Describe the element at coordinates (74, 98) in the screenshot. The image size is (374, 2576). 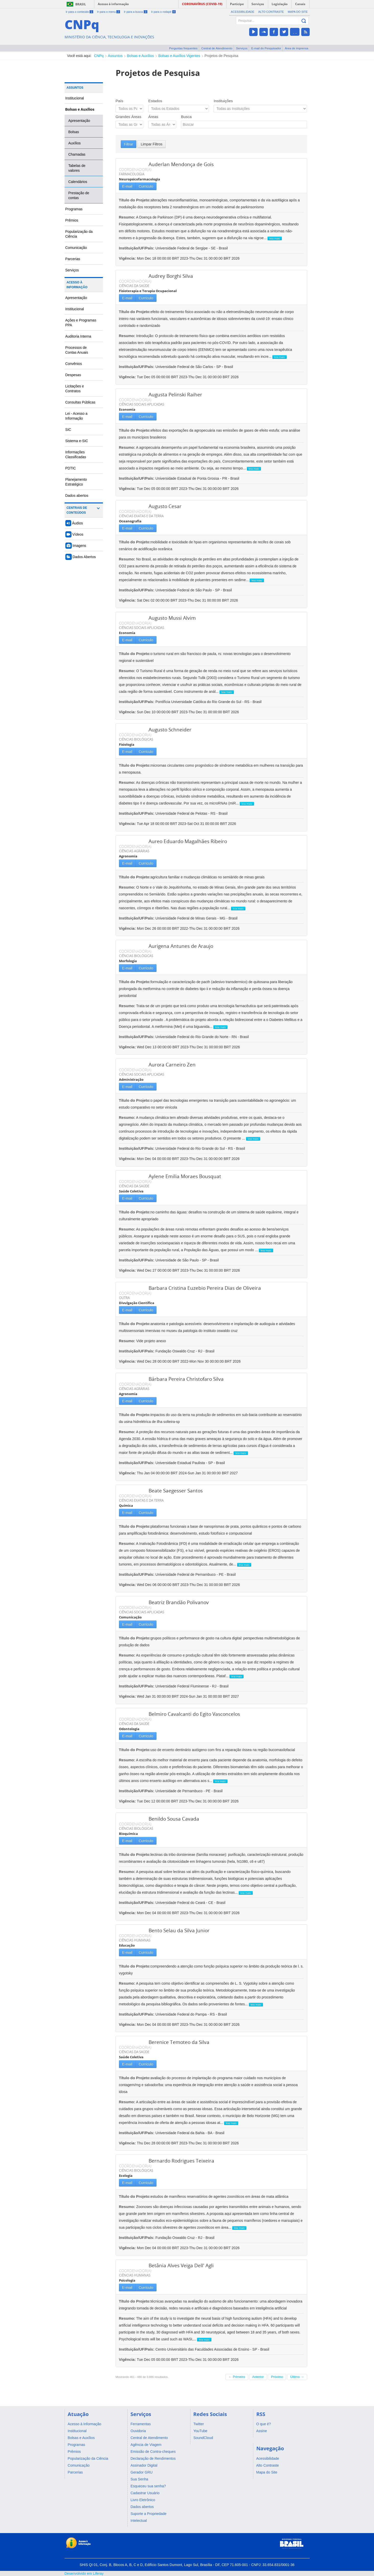
I see `Institucional` at that location.